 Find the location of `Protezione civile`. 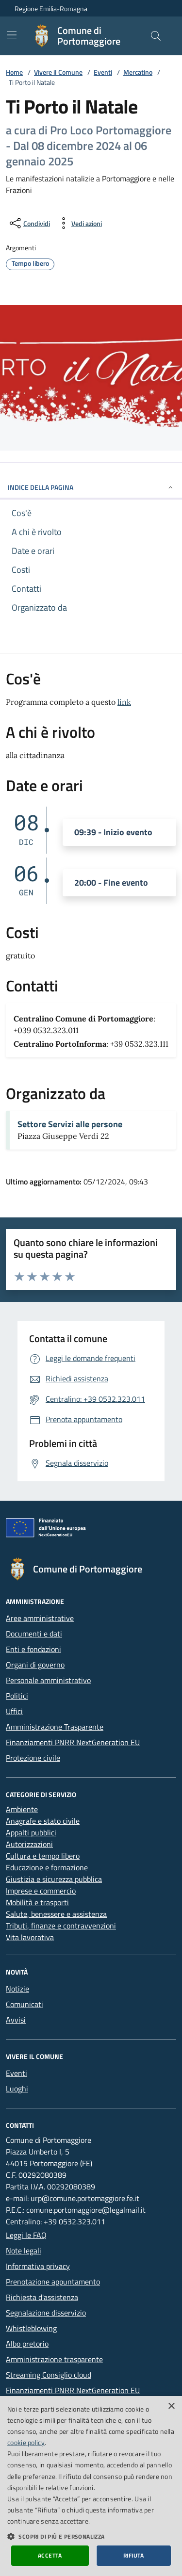

Protezione civile is located at coordinates (33, 1758).